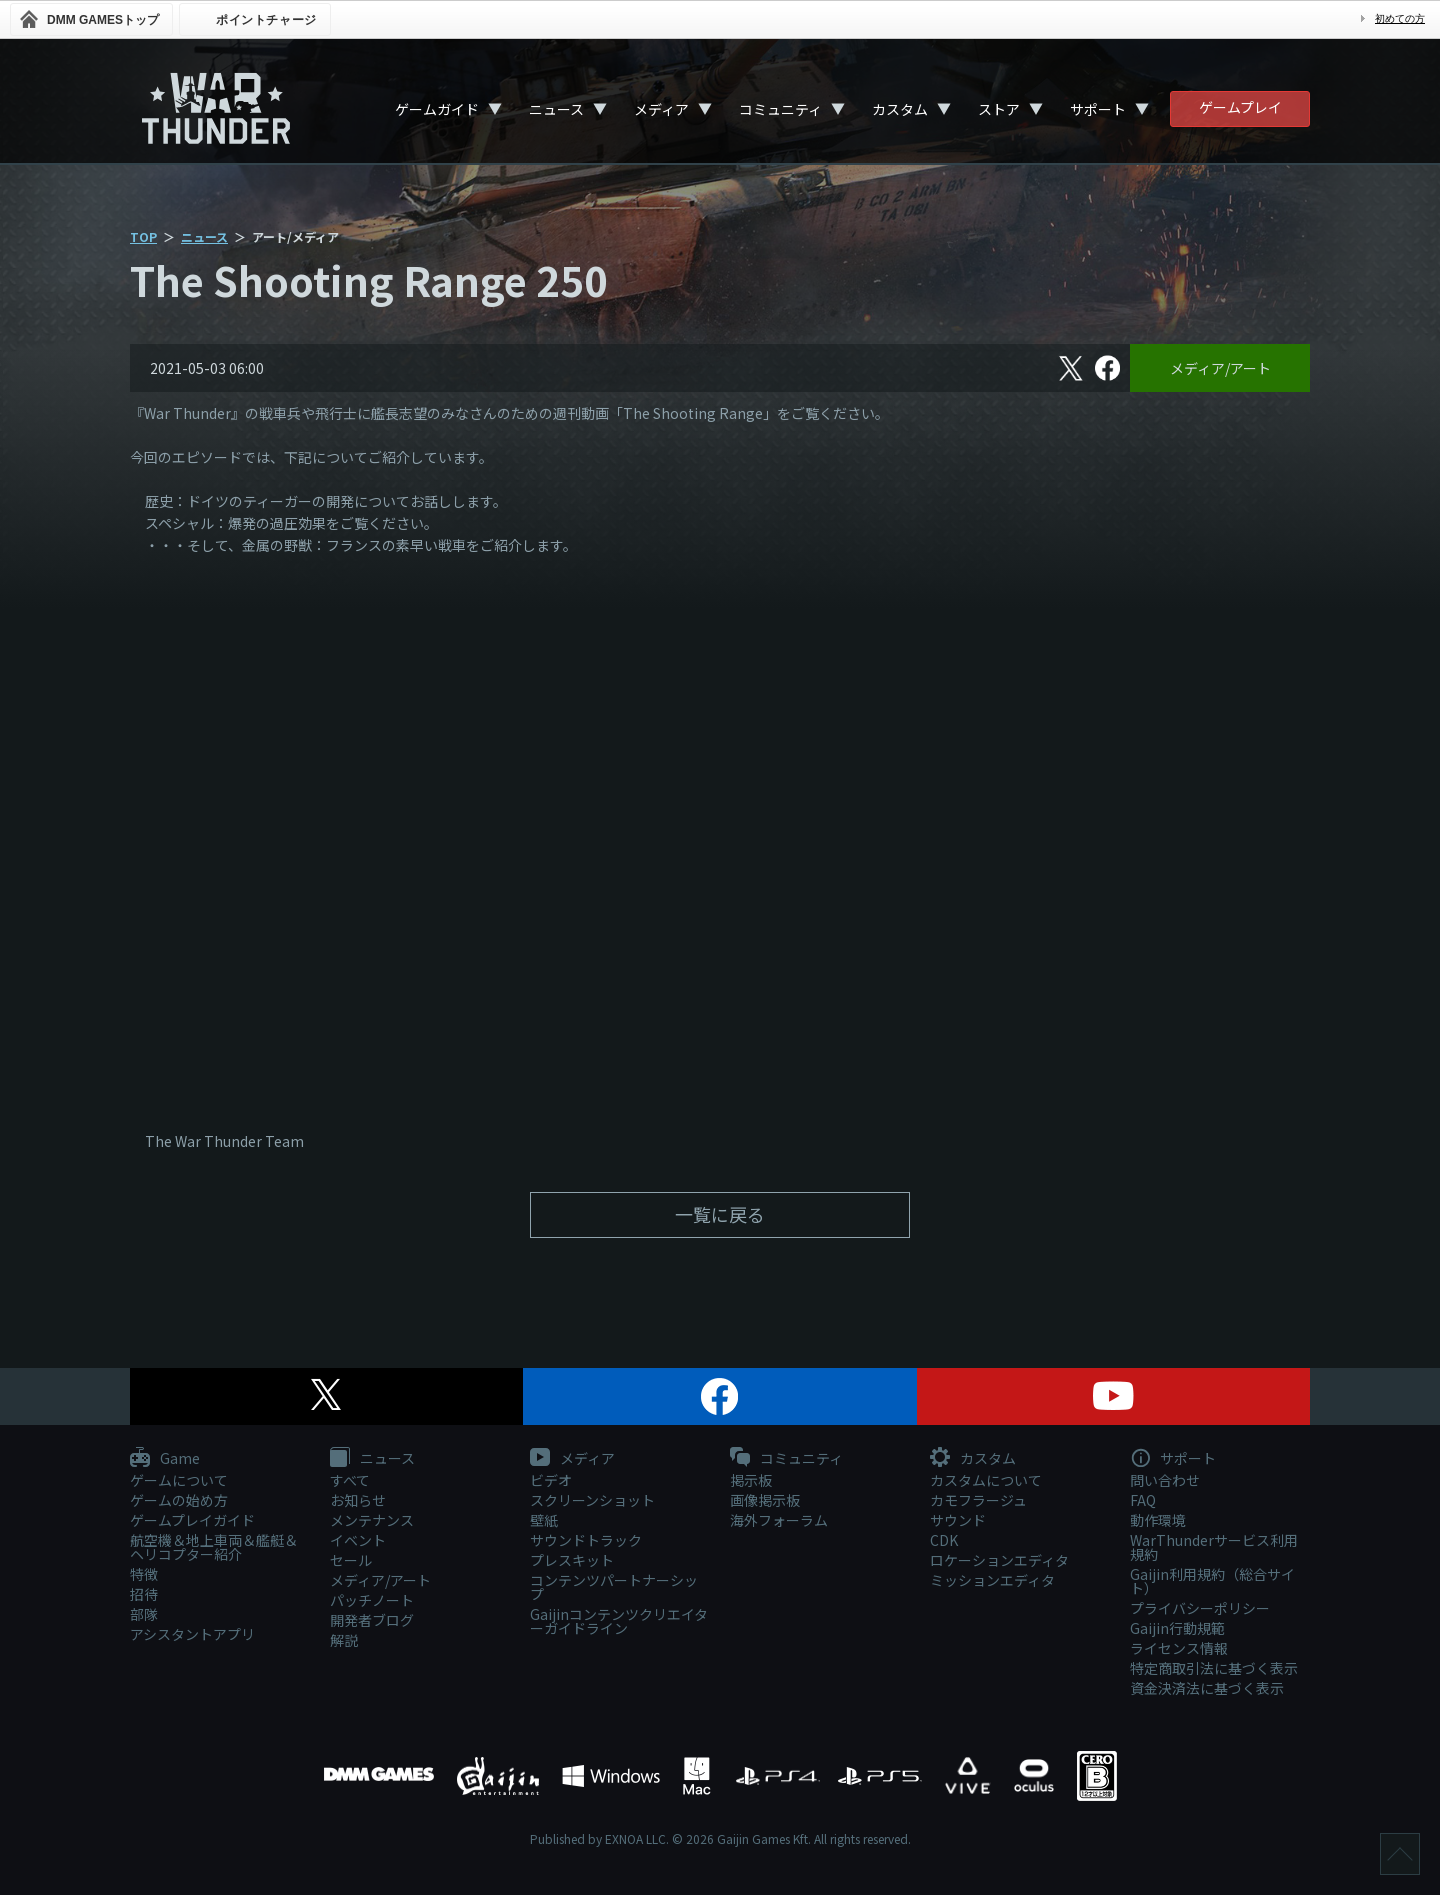  Describe the element at coordinates (1214, 1547) in the screenshot. I see `WarThunderサービス利用規約` at that location.